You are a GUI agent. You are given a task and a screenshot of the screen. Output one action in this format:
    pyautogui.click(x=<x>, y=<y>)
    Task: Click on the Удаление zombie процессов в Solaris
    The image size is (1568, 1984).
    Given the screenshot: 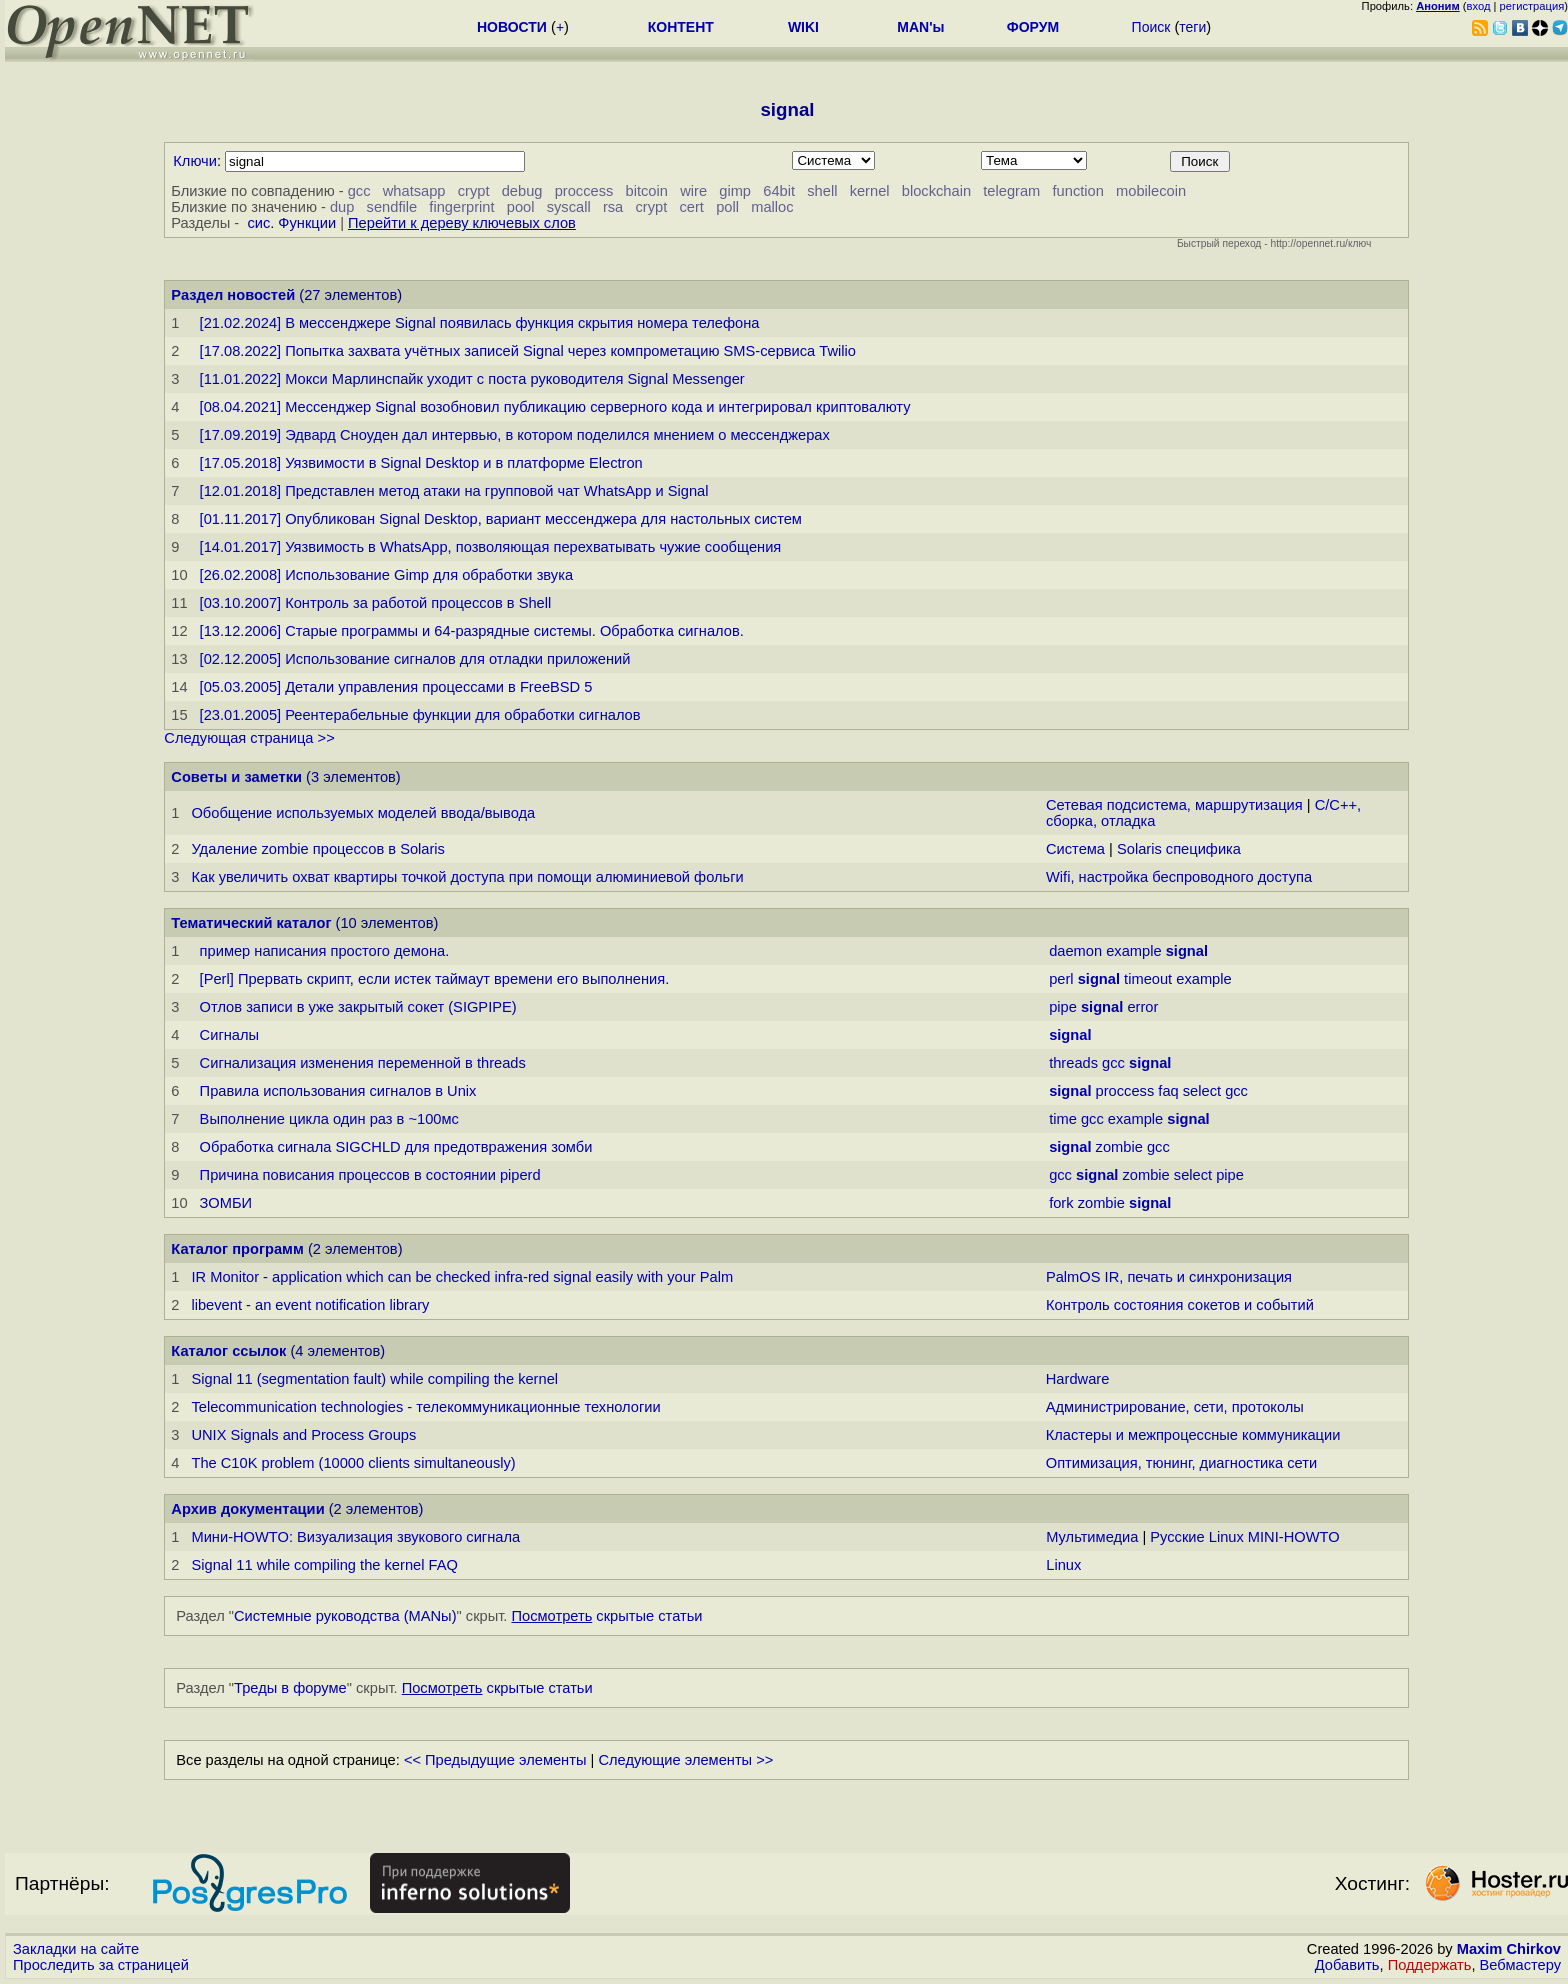 What is the action you would take?
    pyautogui.click(x=318, y=849)
    